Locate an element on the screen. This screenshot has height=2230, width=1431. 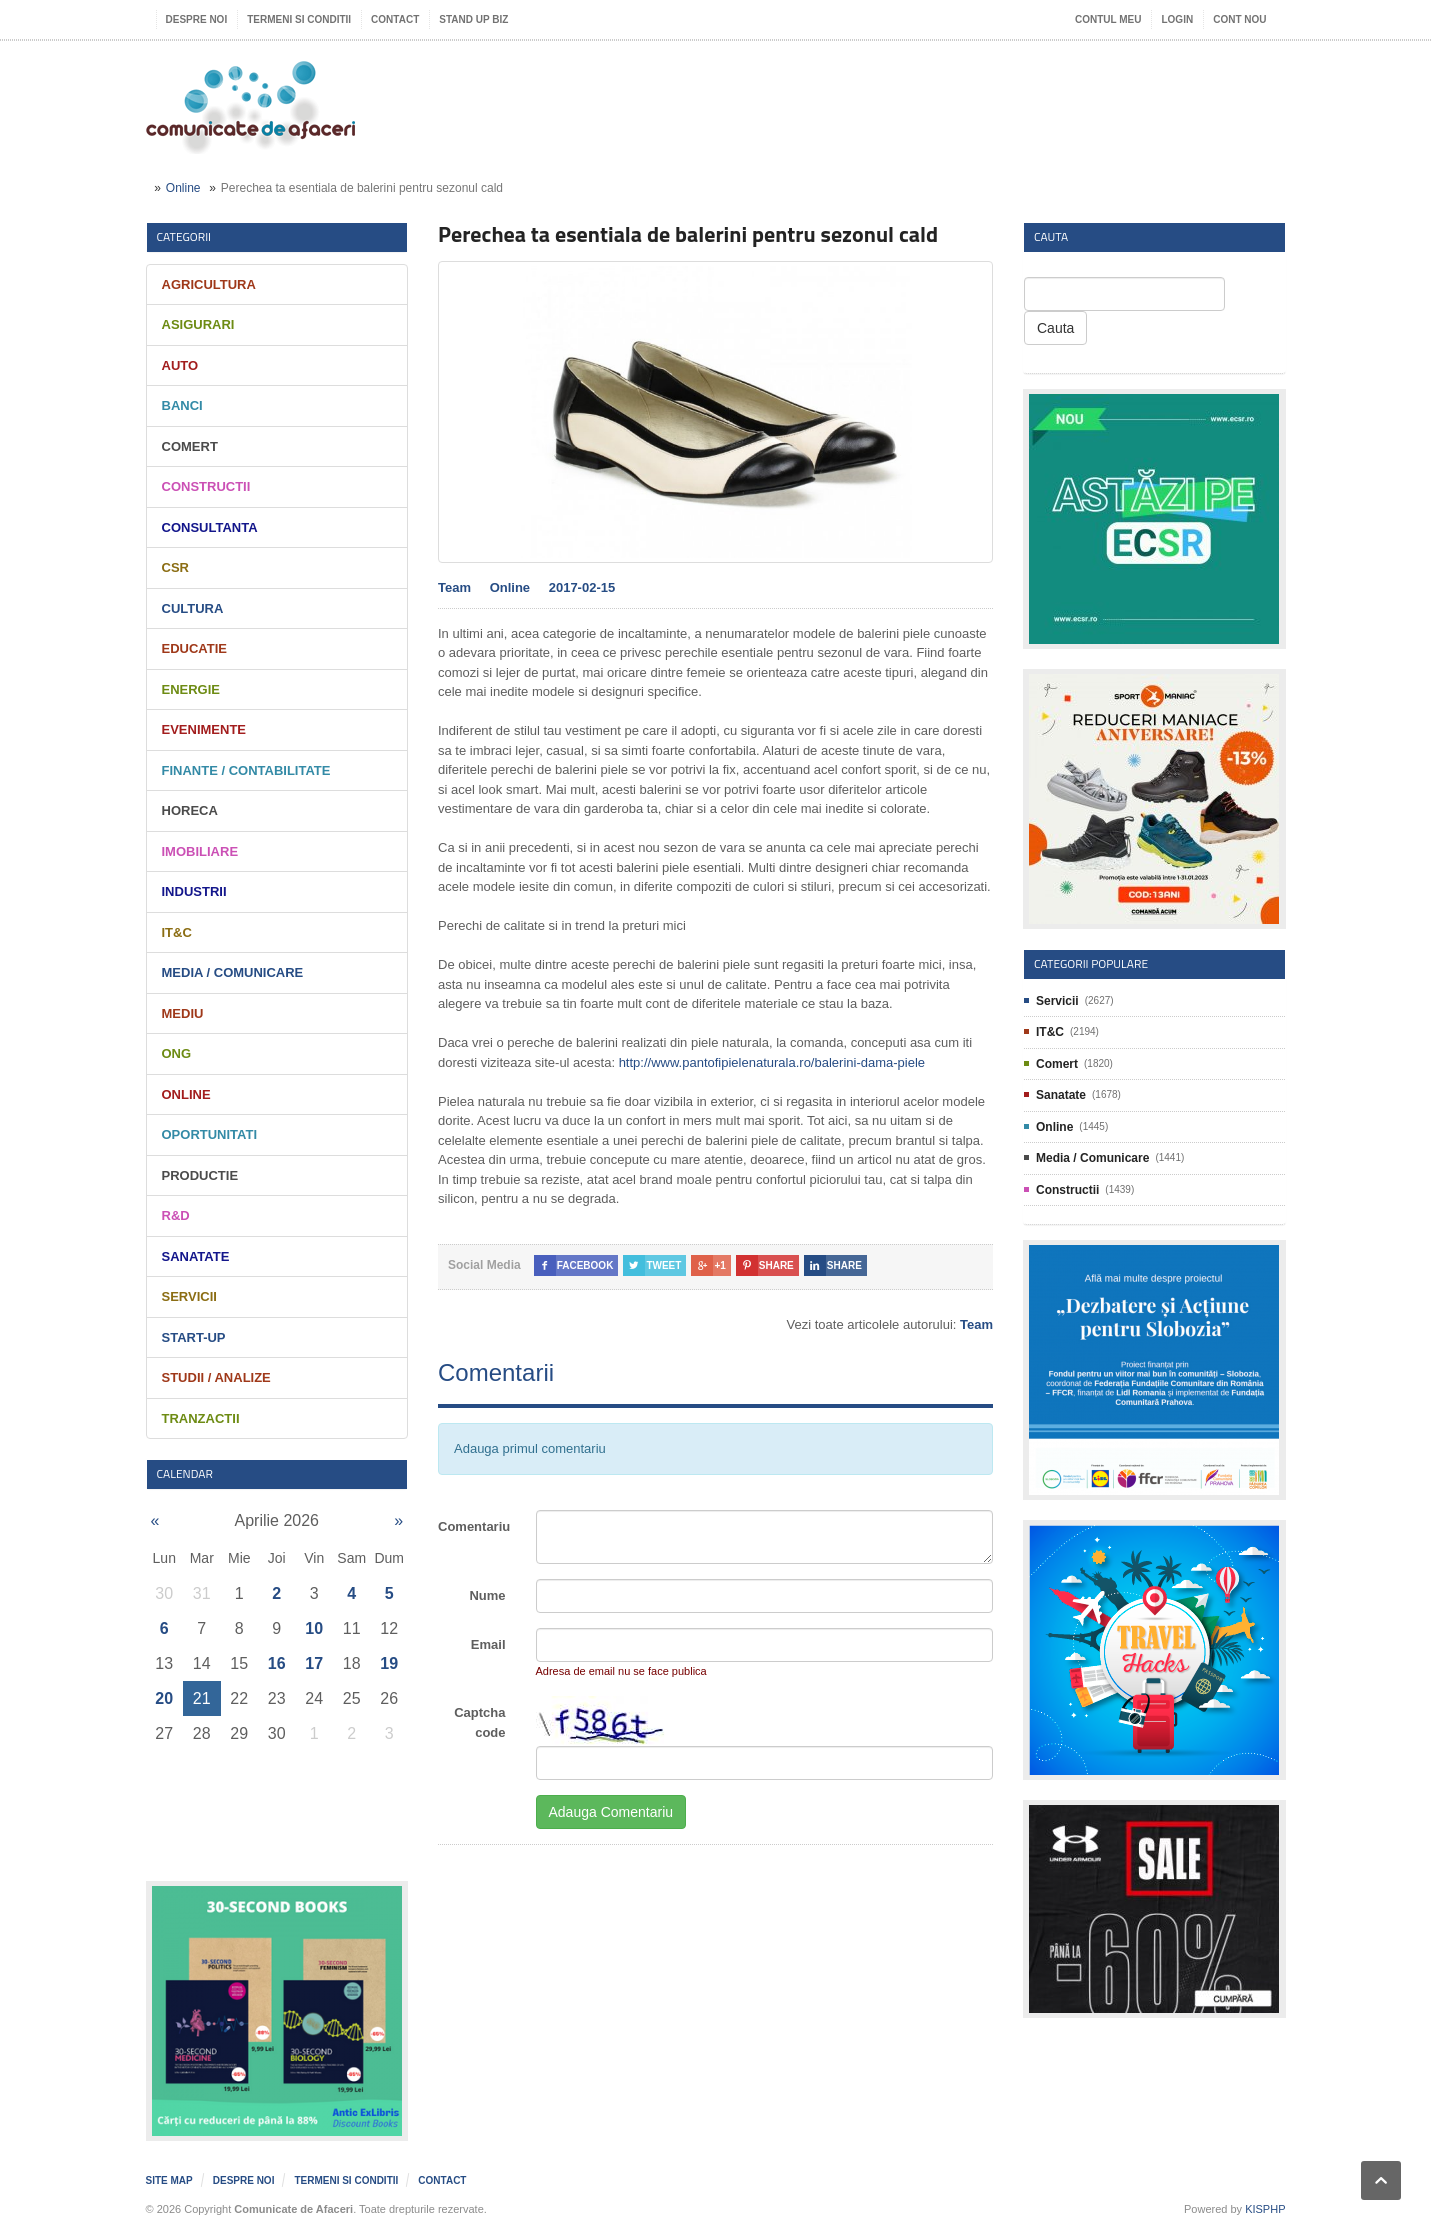
Online is located at coordinates (183, 188).